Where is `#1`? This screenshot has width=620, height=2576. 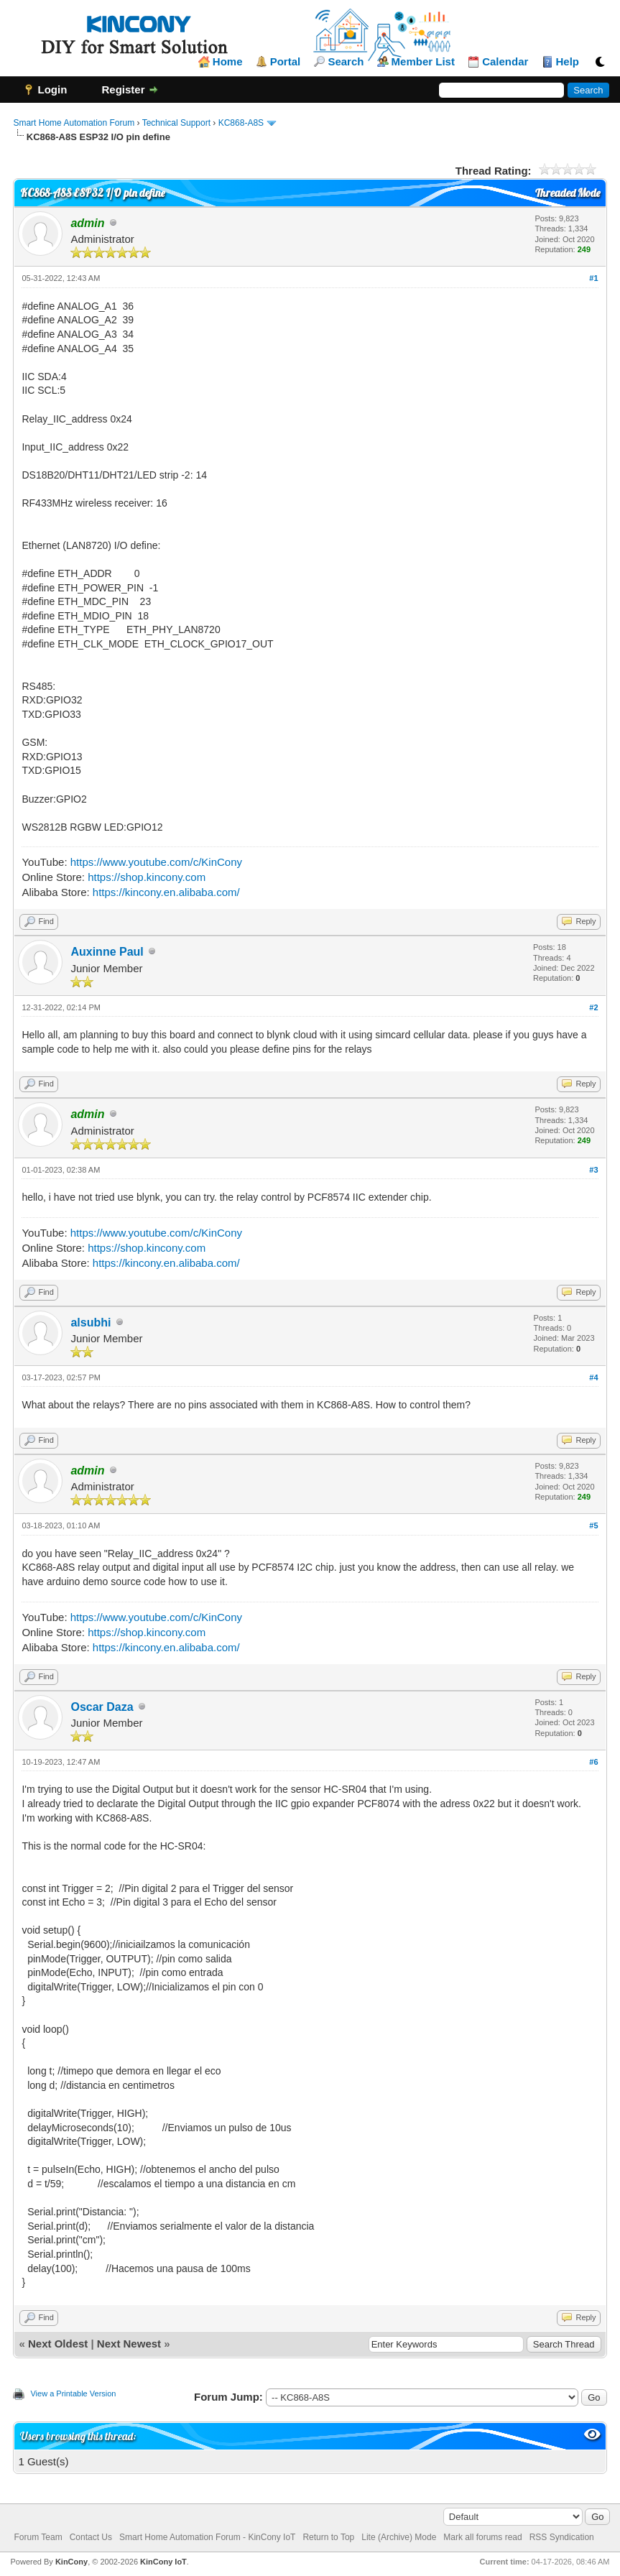 #1 is located at coordinates (593, 278).